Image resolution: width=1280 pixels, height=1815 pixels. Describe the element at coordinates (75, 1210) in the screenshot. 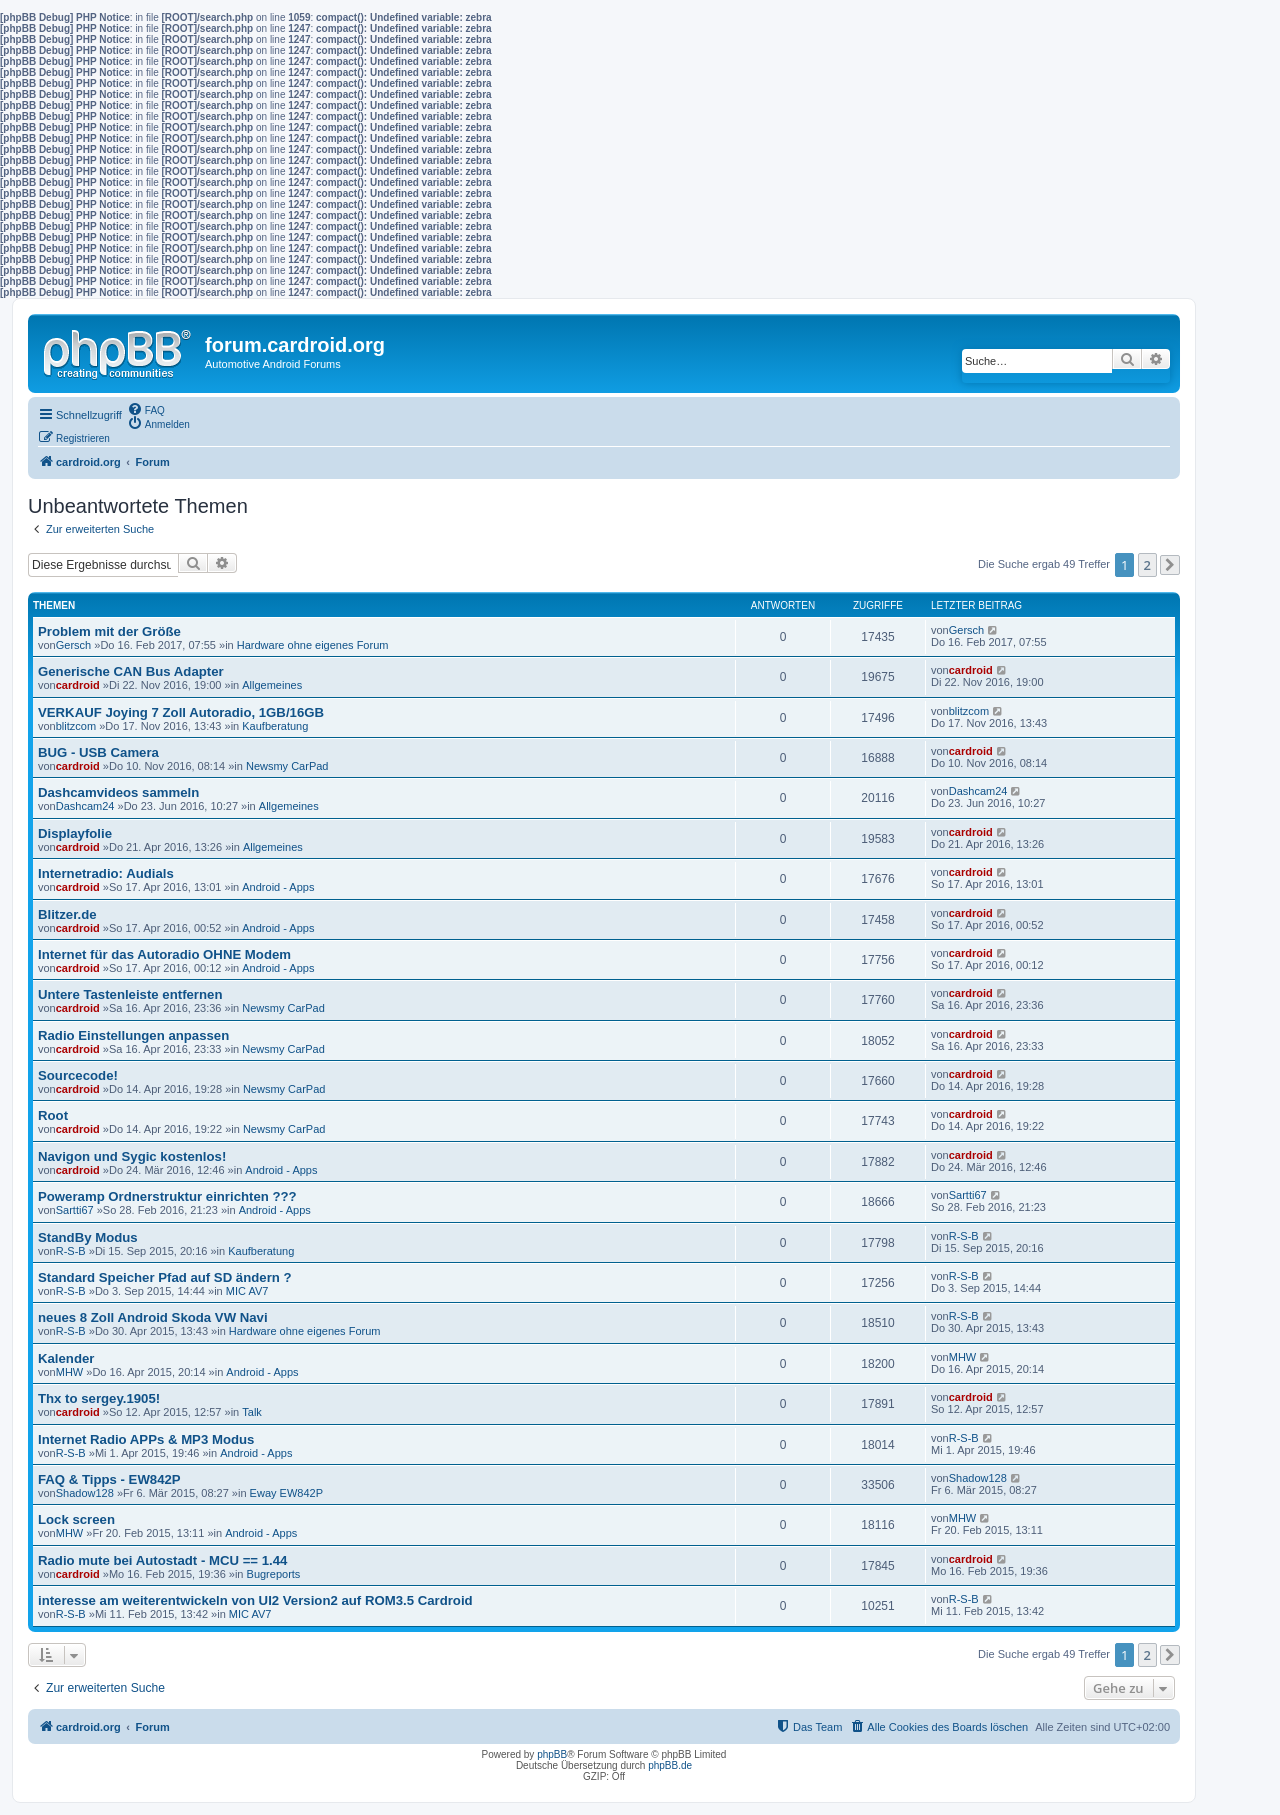

I see `Sartti67` at that location.